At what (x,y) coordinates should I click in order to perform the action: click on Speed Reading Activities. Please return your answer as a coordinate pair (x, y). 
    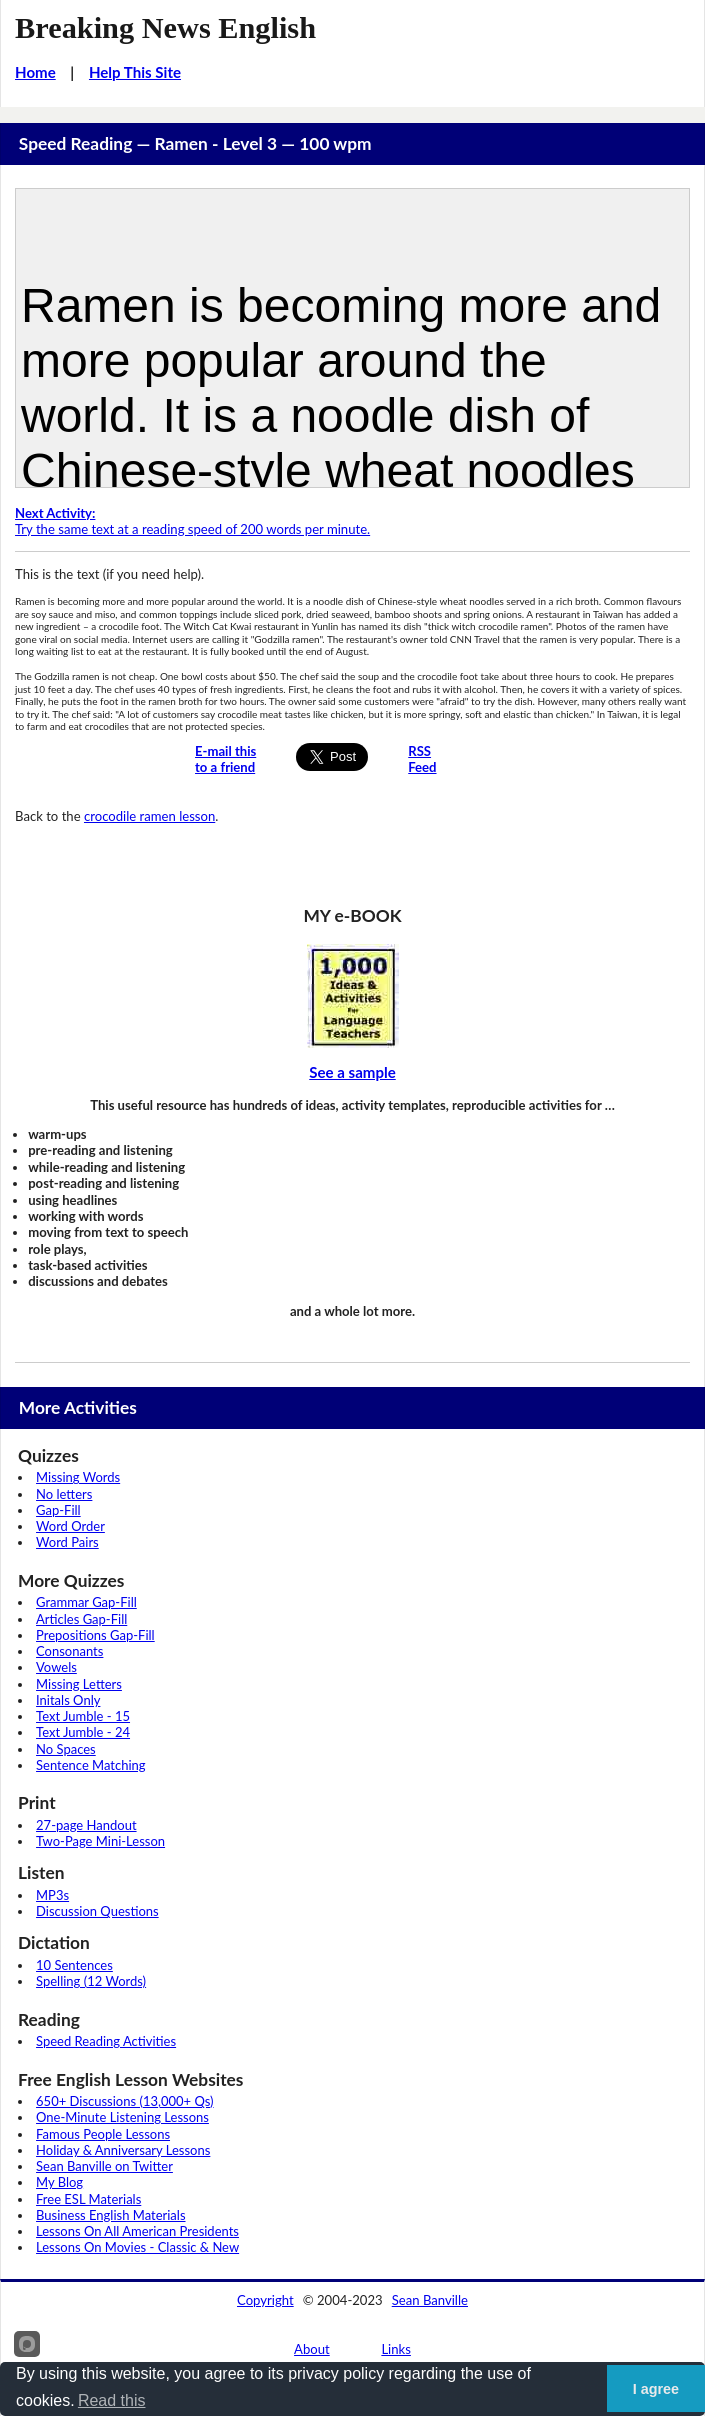
    Looking at the image, I should click on (106, 2041).